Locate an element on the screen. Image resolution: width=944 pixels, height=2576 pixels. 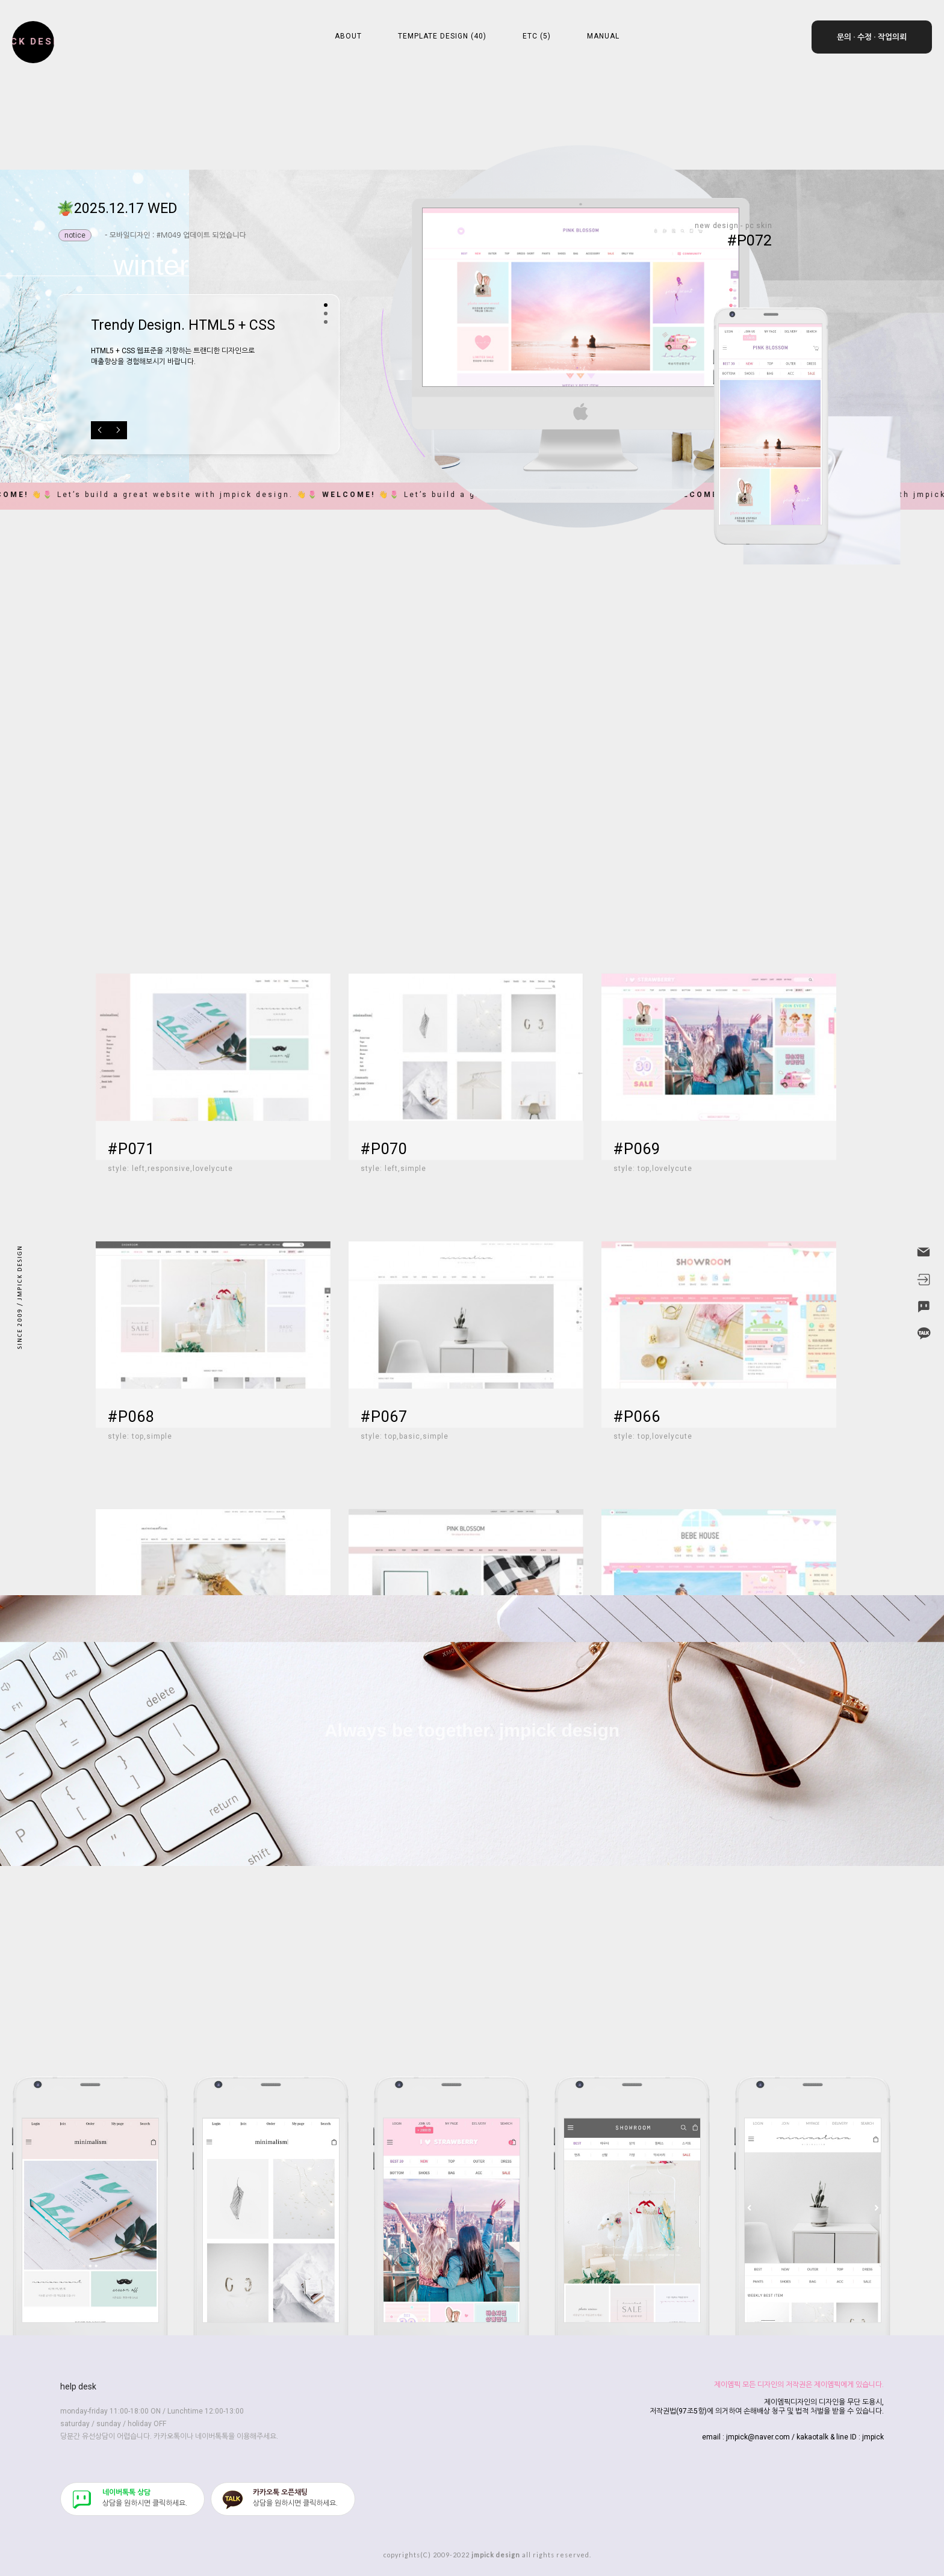
Next is located at coordinates (118, 430).